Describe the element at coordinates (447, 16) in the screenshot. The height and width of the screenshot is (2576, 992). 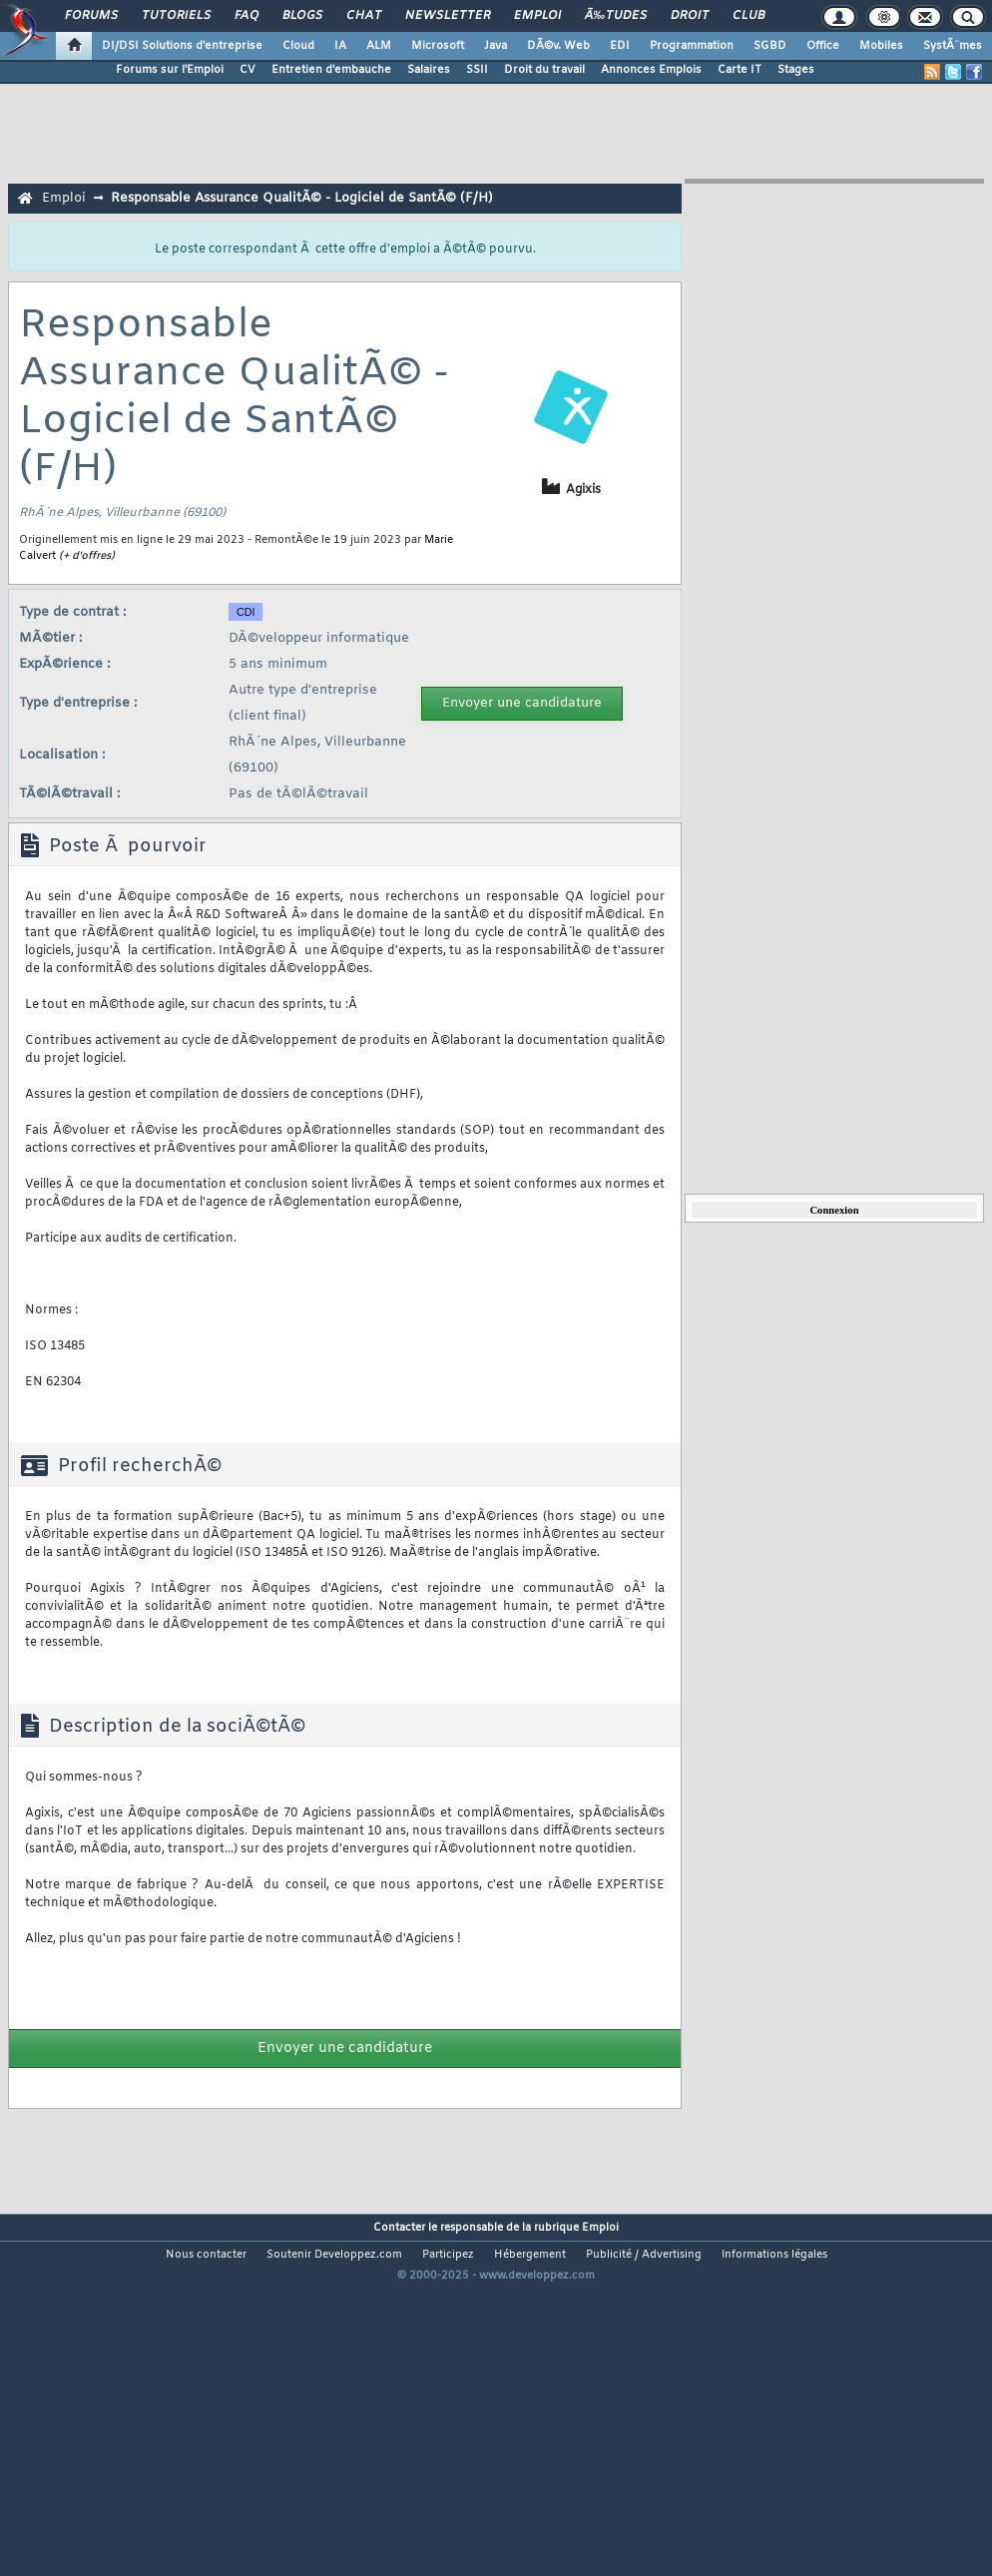
I see `Newsletter` at that location.